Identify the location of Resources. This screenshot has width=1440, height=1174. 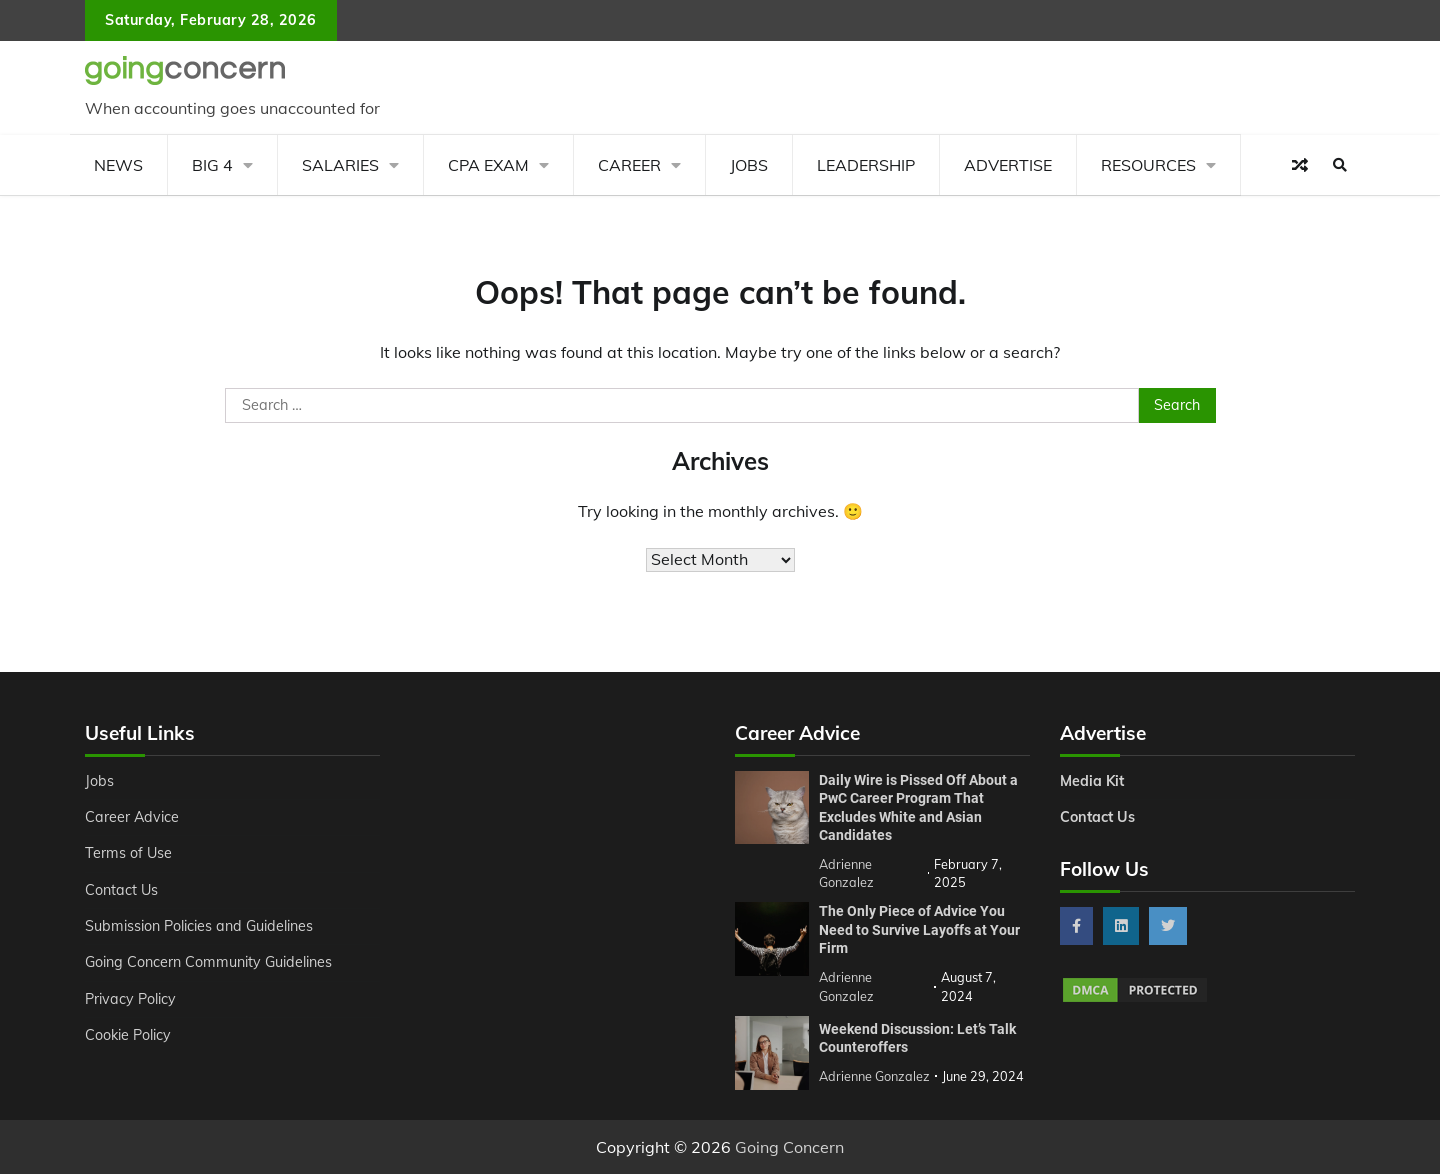
(1148, 165).